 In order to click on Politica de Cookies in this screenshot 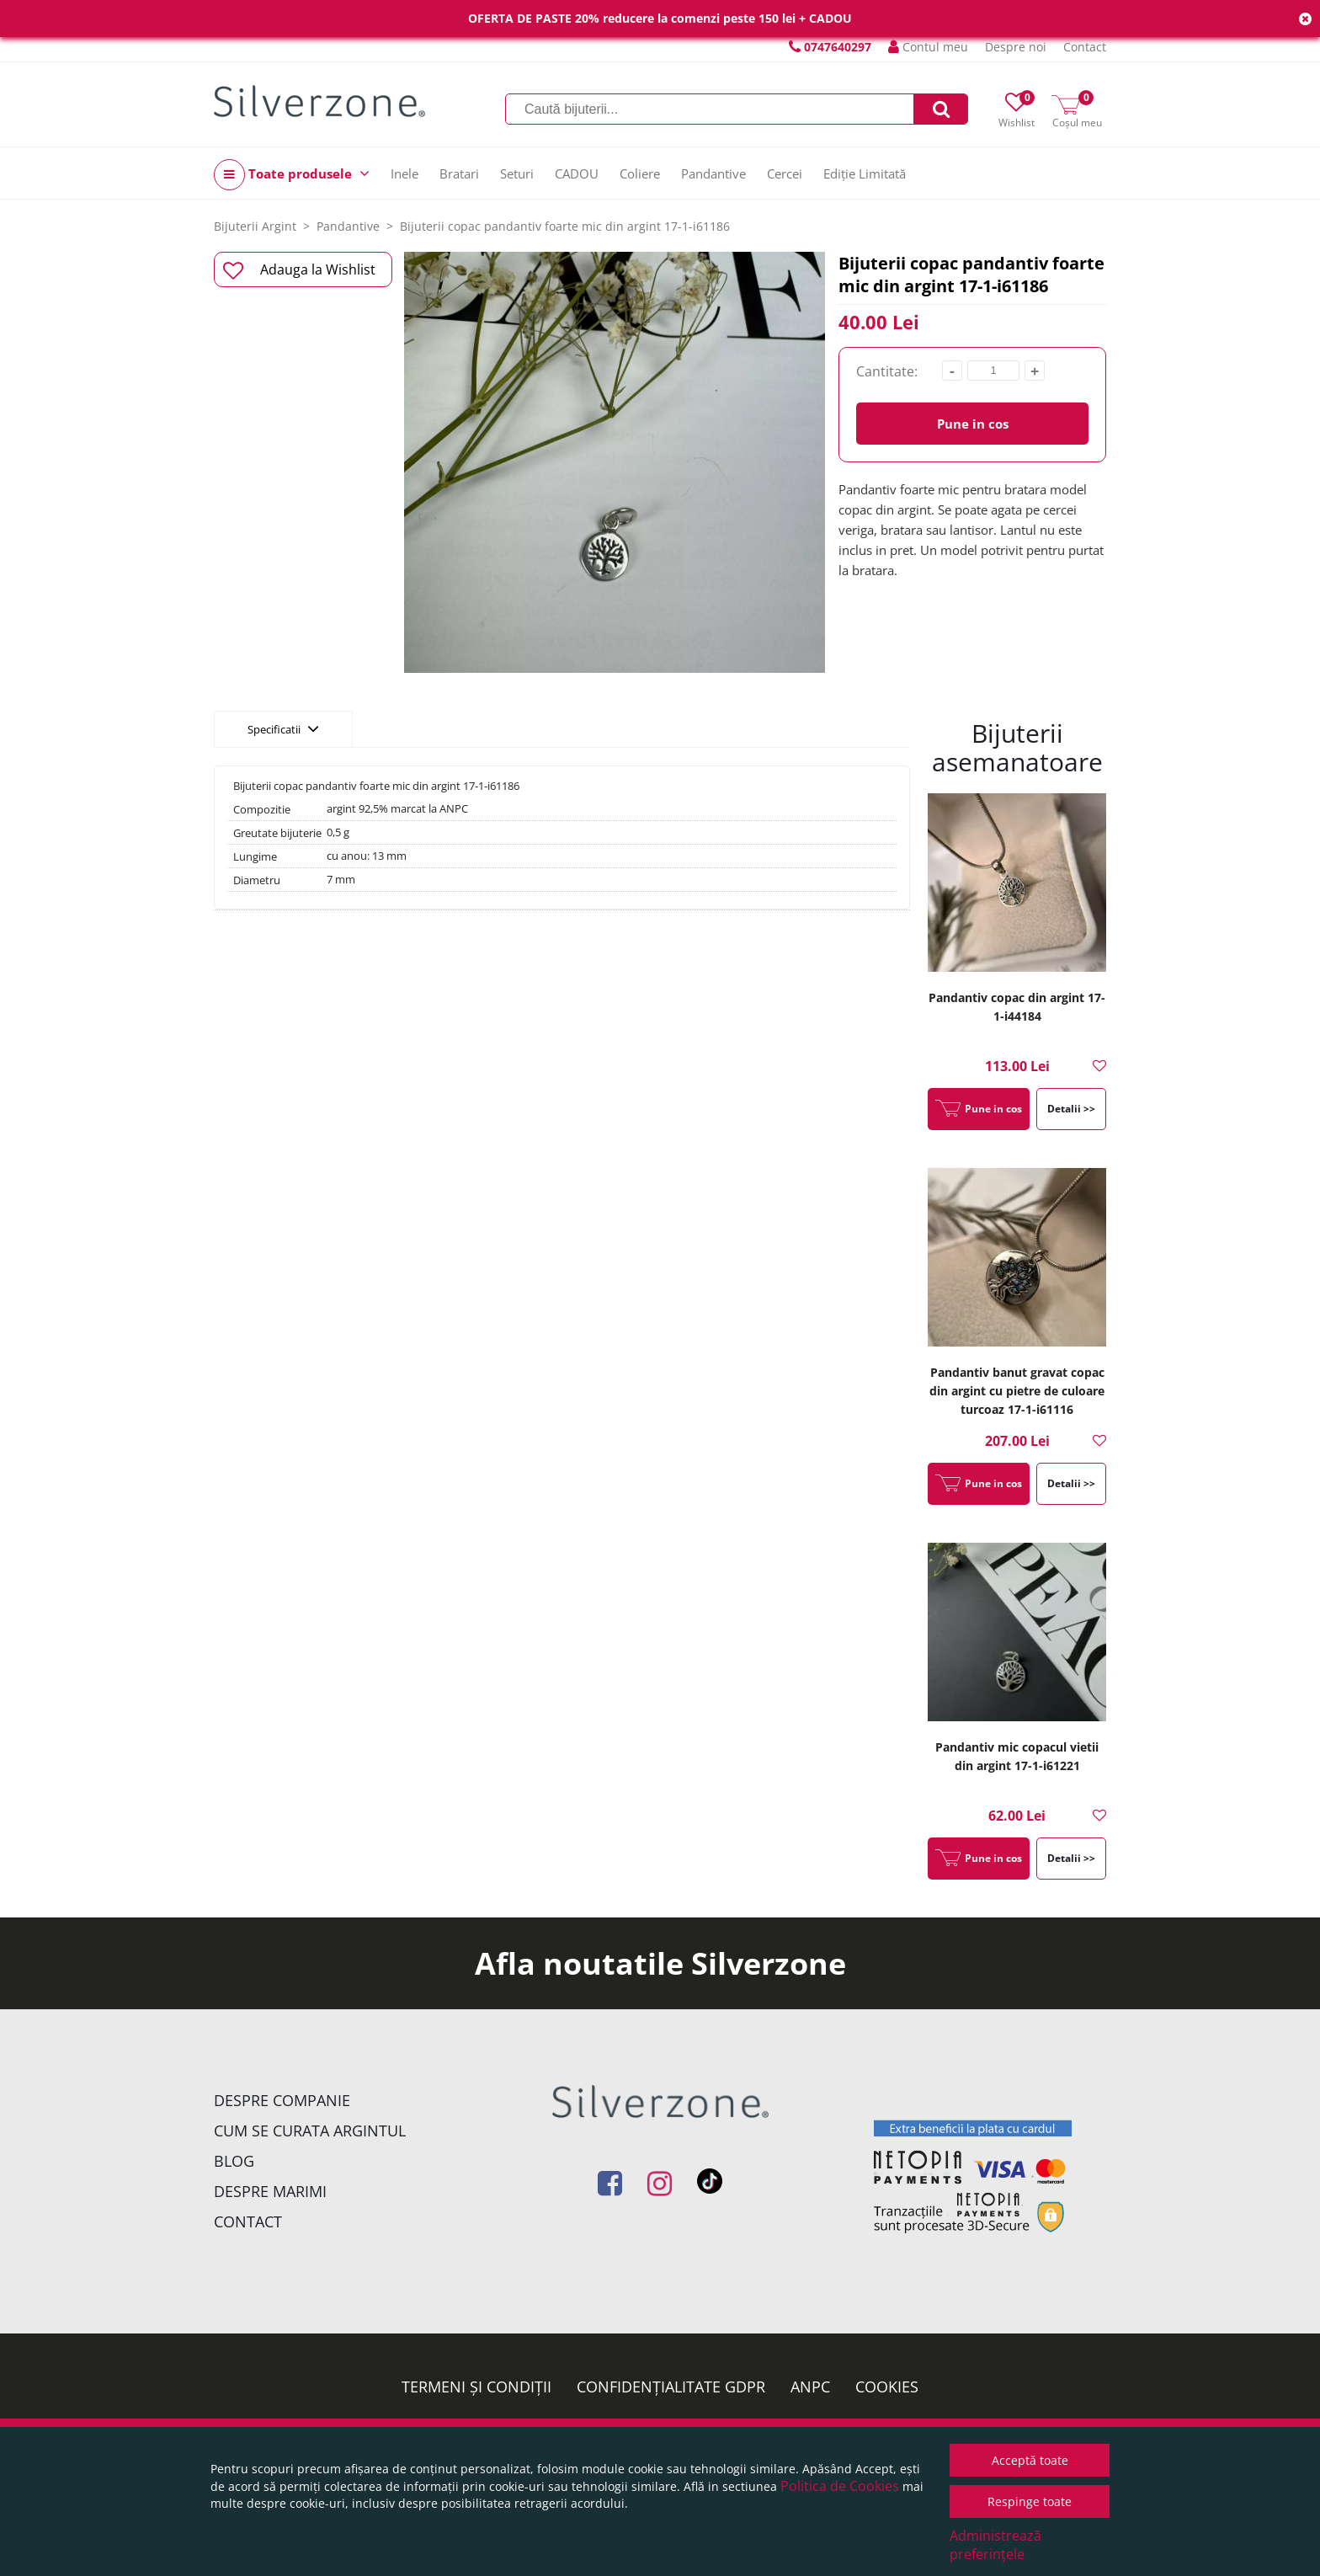, I will do `click(839, 2486)`.